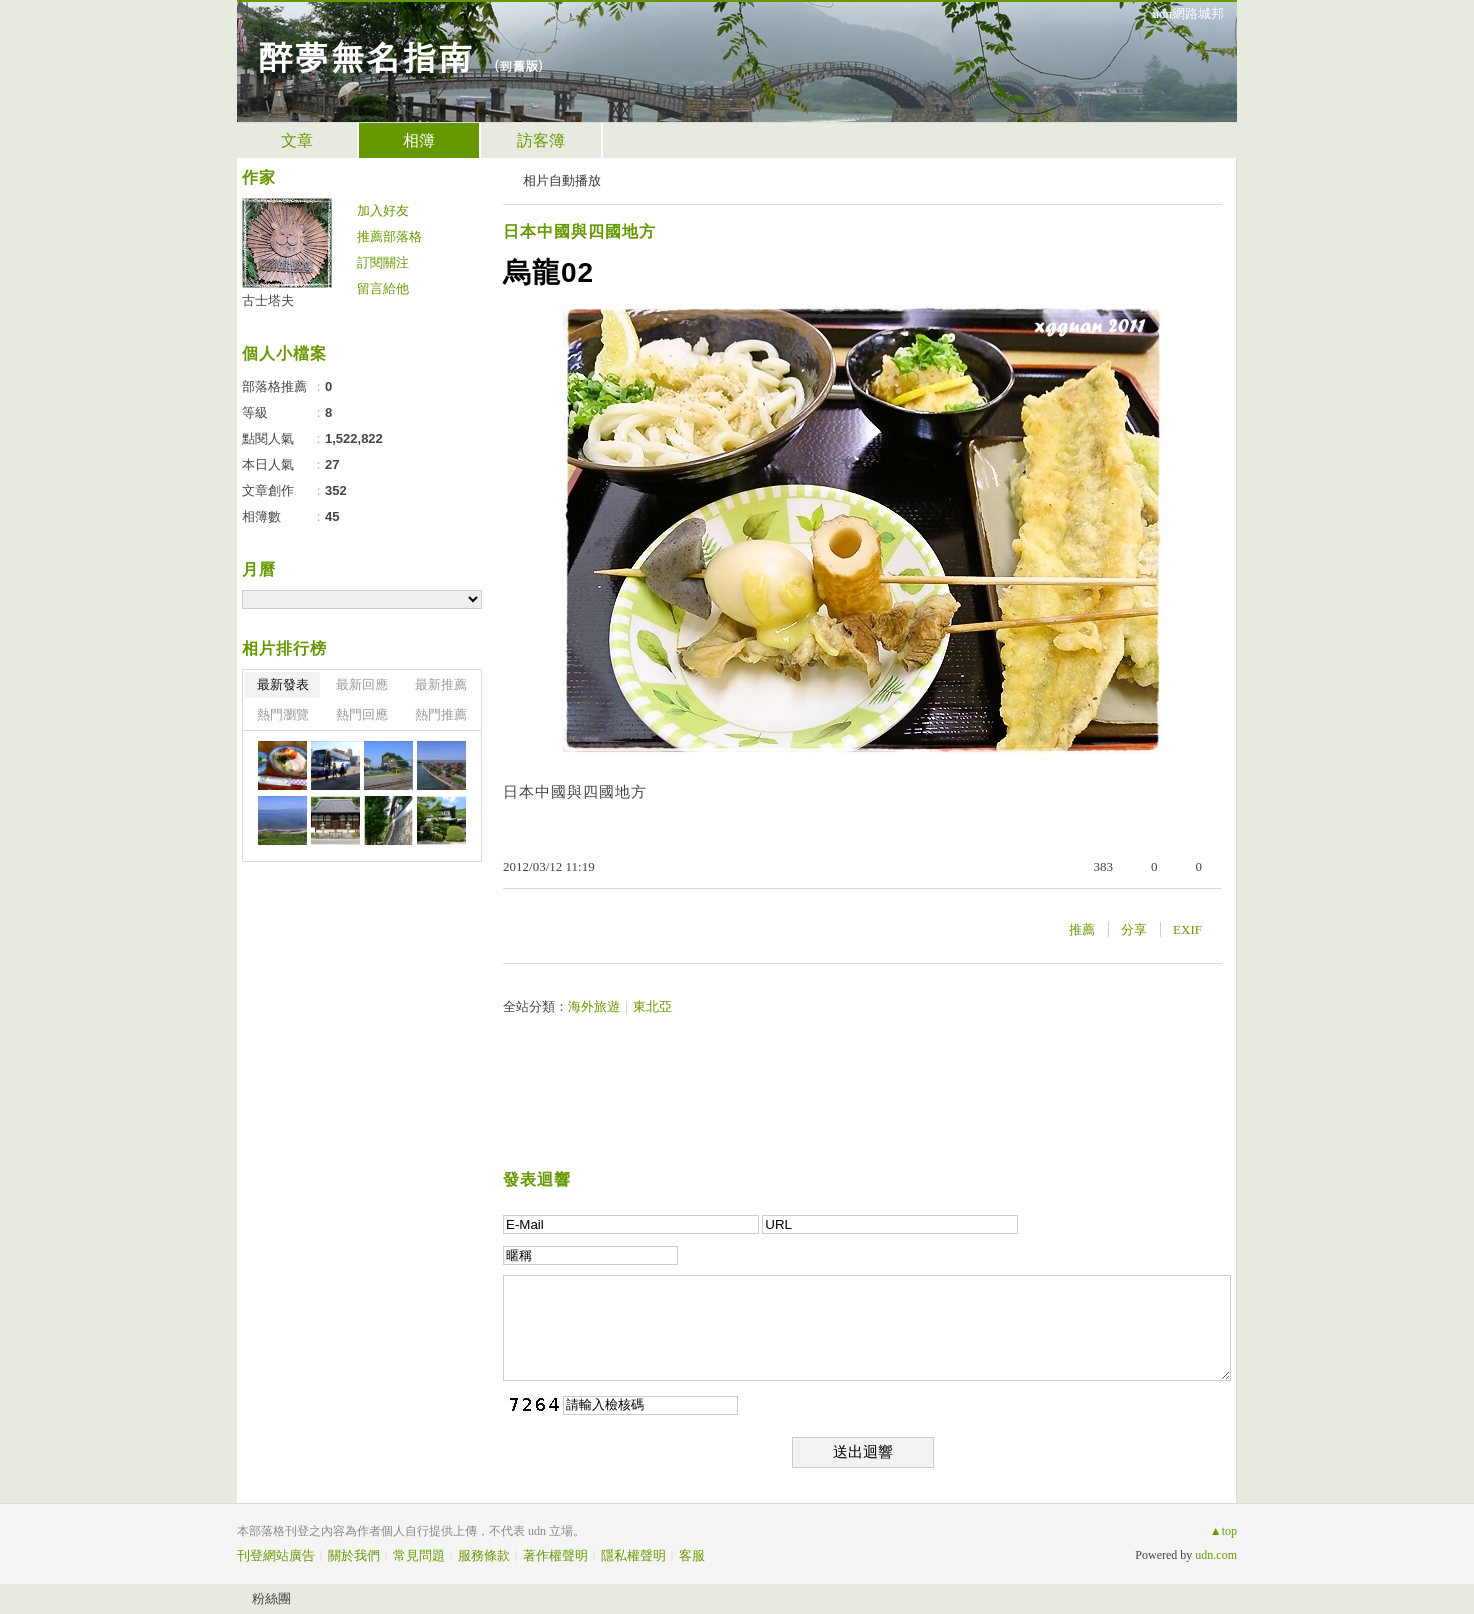  What do you see at coordinates (383, 262) in the screenshot?
I see `訂閱關注` at bounding box center [383, 262].